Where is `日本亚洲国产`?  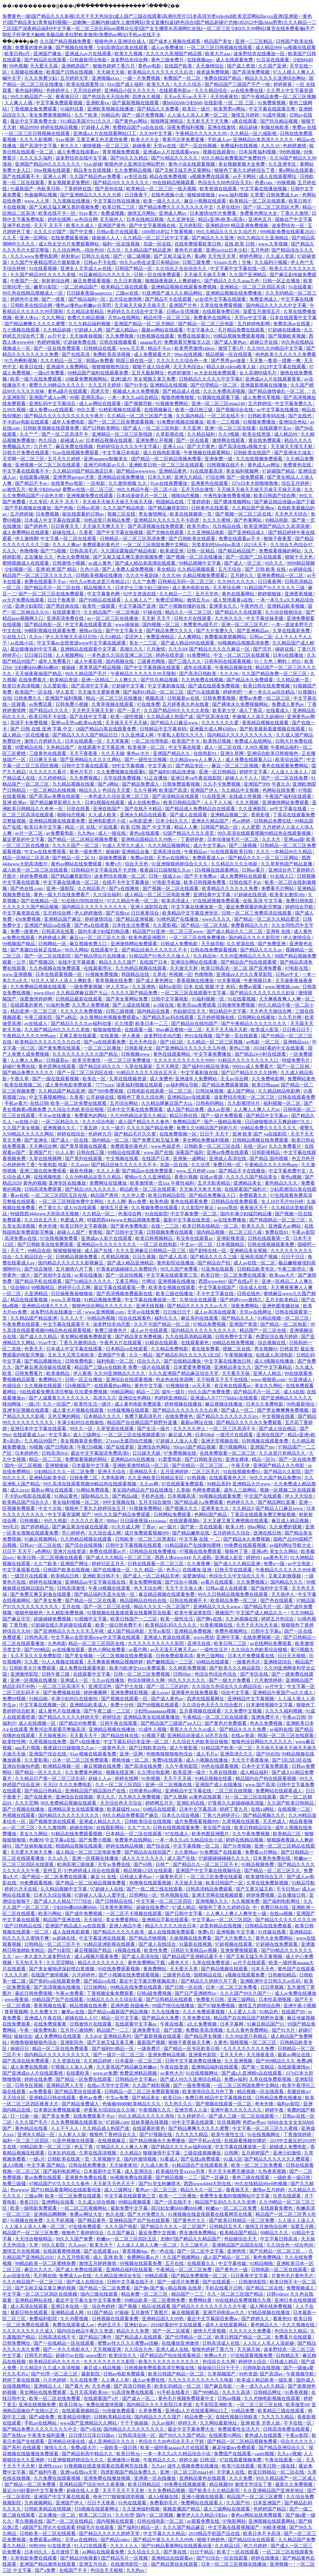
日本亚洲国产 is located at coordinates (267, 2502).